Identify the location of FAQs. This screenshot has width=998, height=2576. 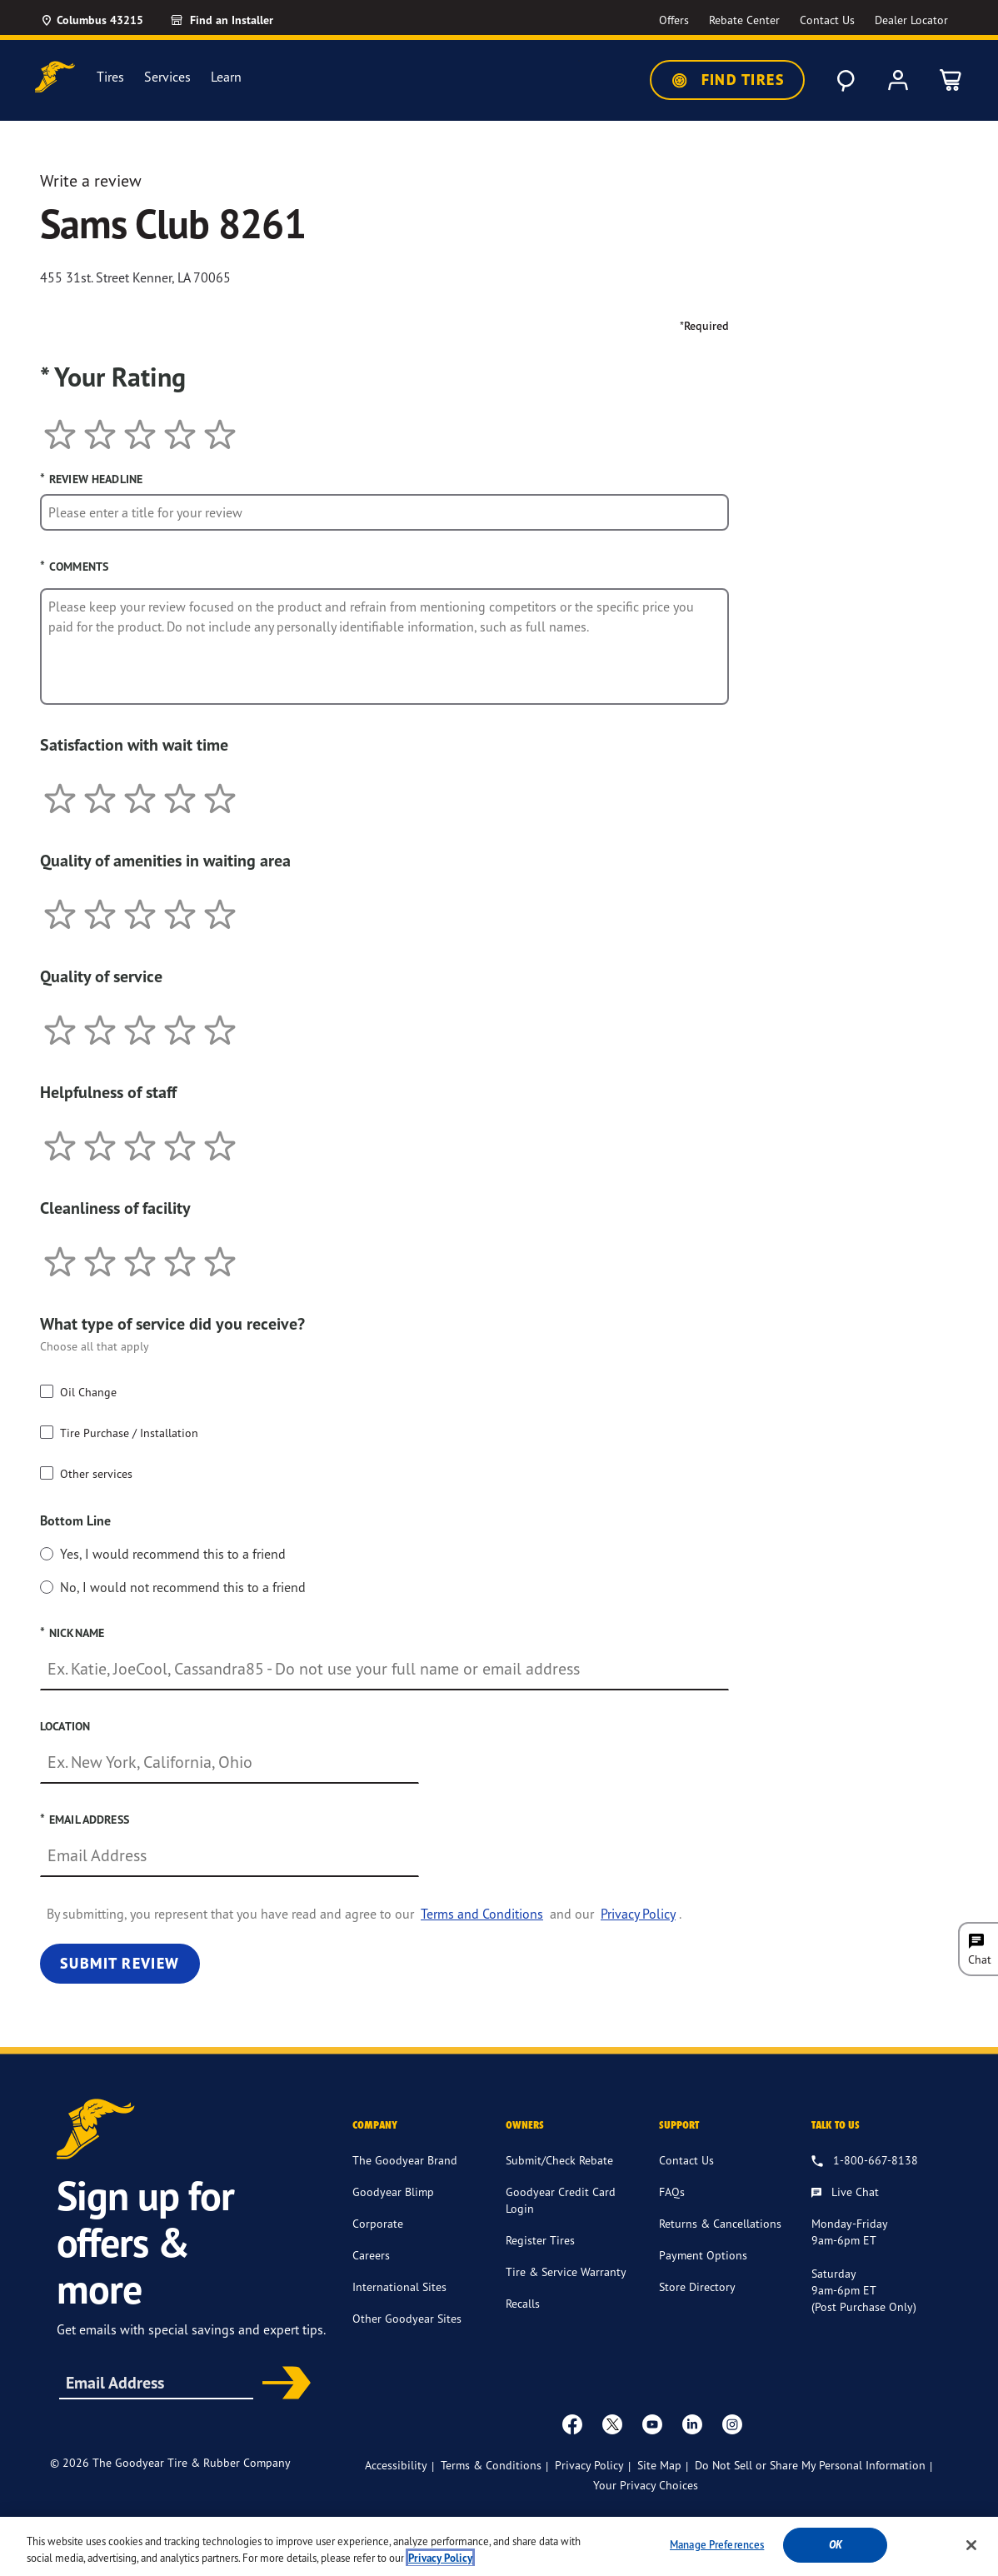
(672, 2191).